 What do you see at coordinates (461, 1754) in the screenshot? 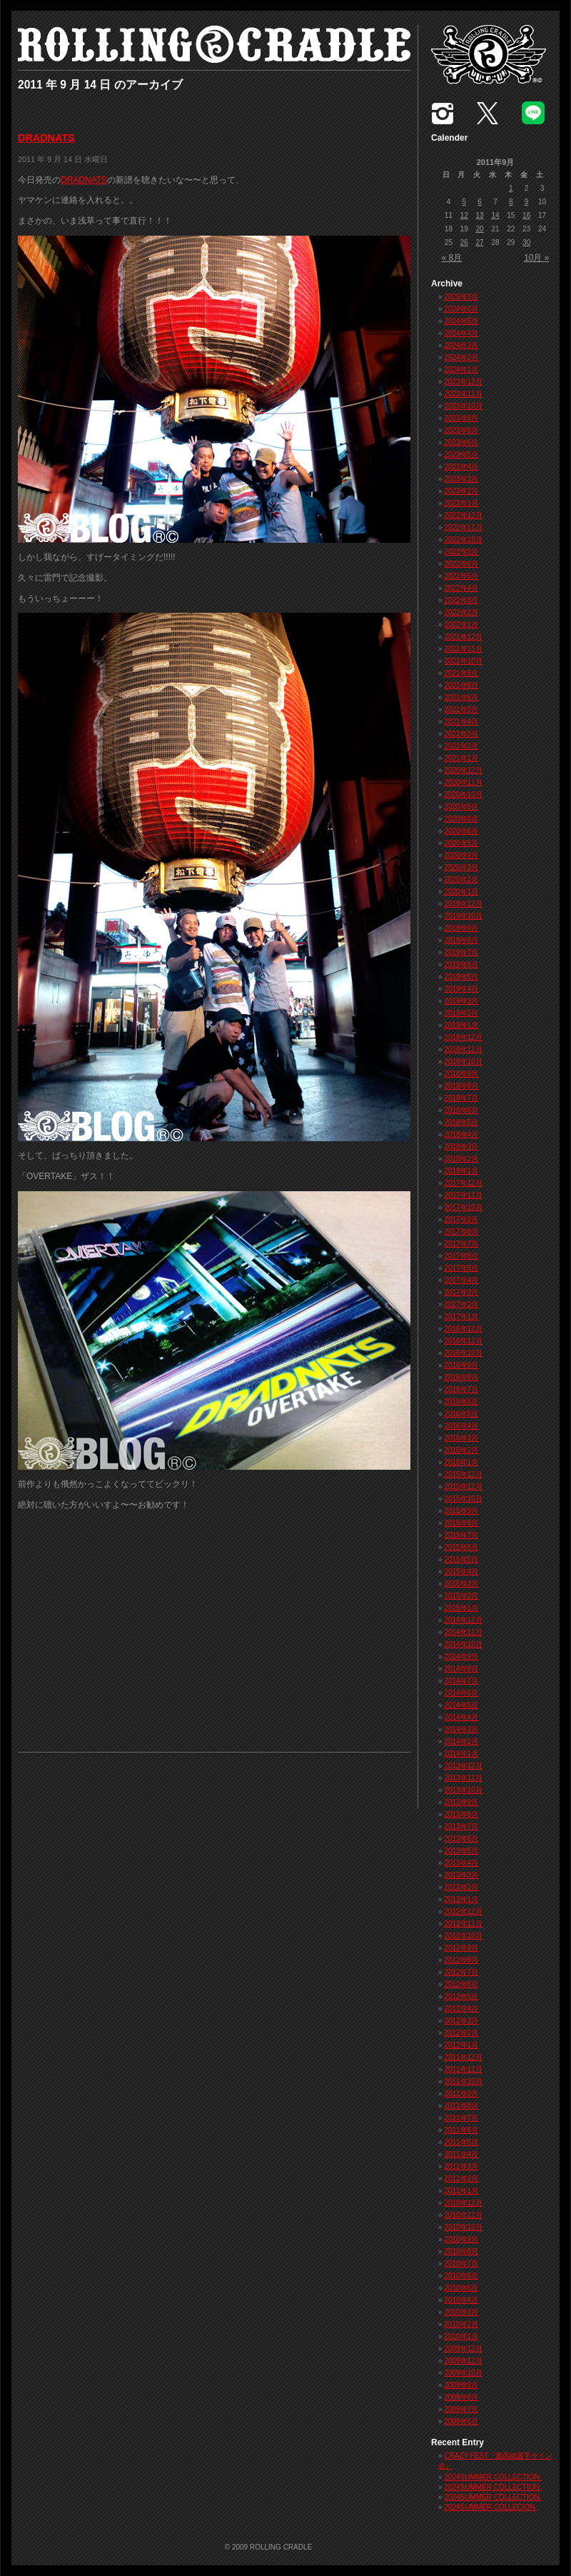
I see `2014年1月` at bounding box center [461, 1754].